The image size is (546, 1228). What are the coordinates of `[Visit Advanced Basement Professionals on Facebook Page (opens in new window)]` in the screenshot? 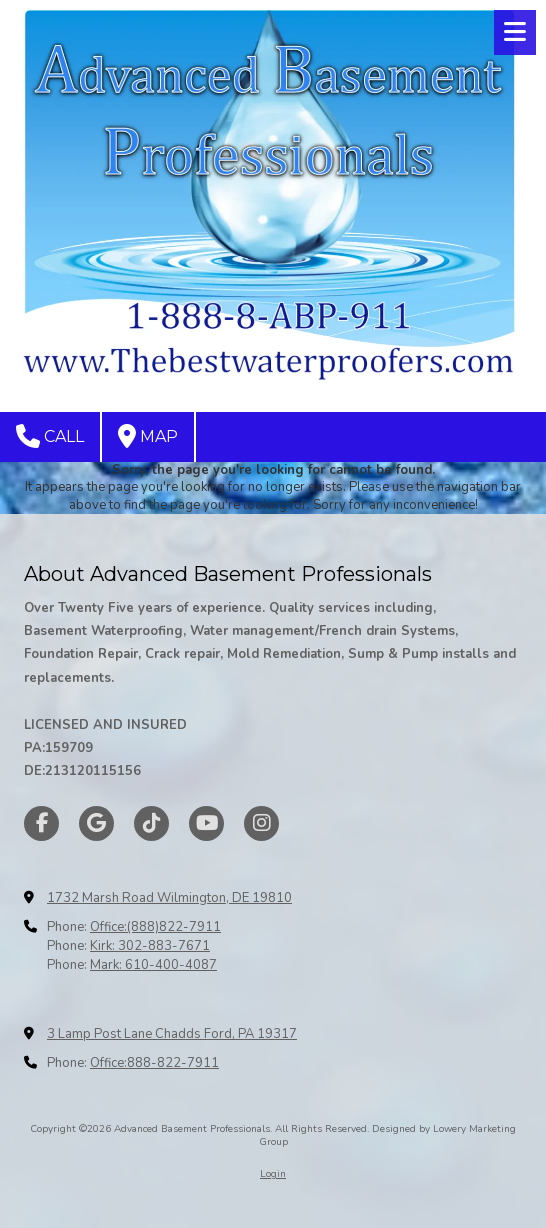 It's located at (41, 823).